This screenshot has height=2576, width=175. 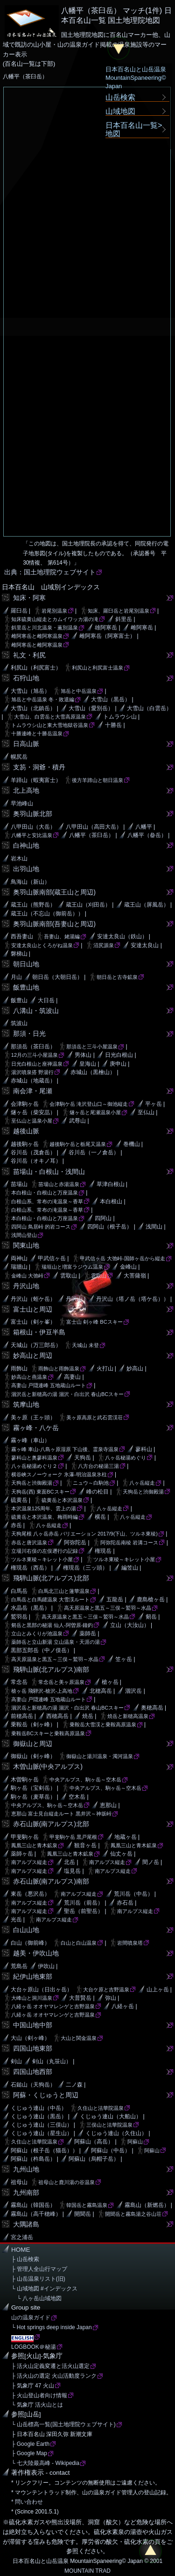 What do you see at coordinates (120, 111) in the screenshot?
I see `山域地図` at bounding box center [120, 111].